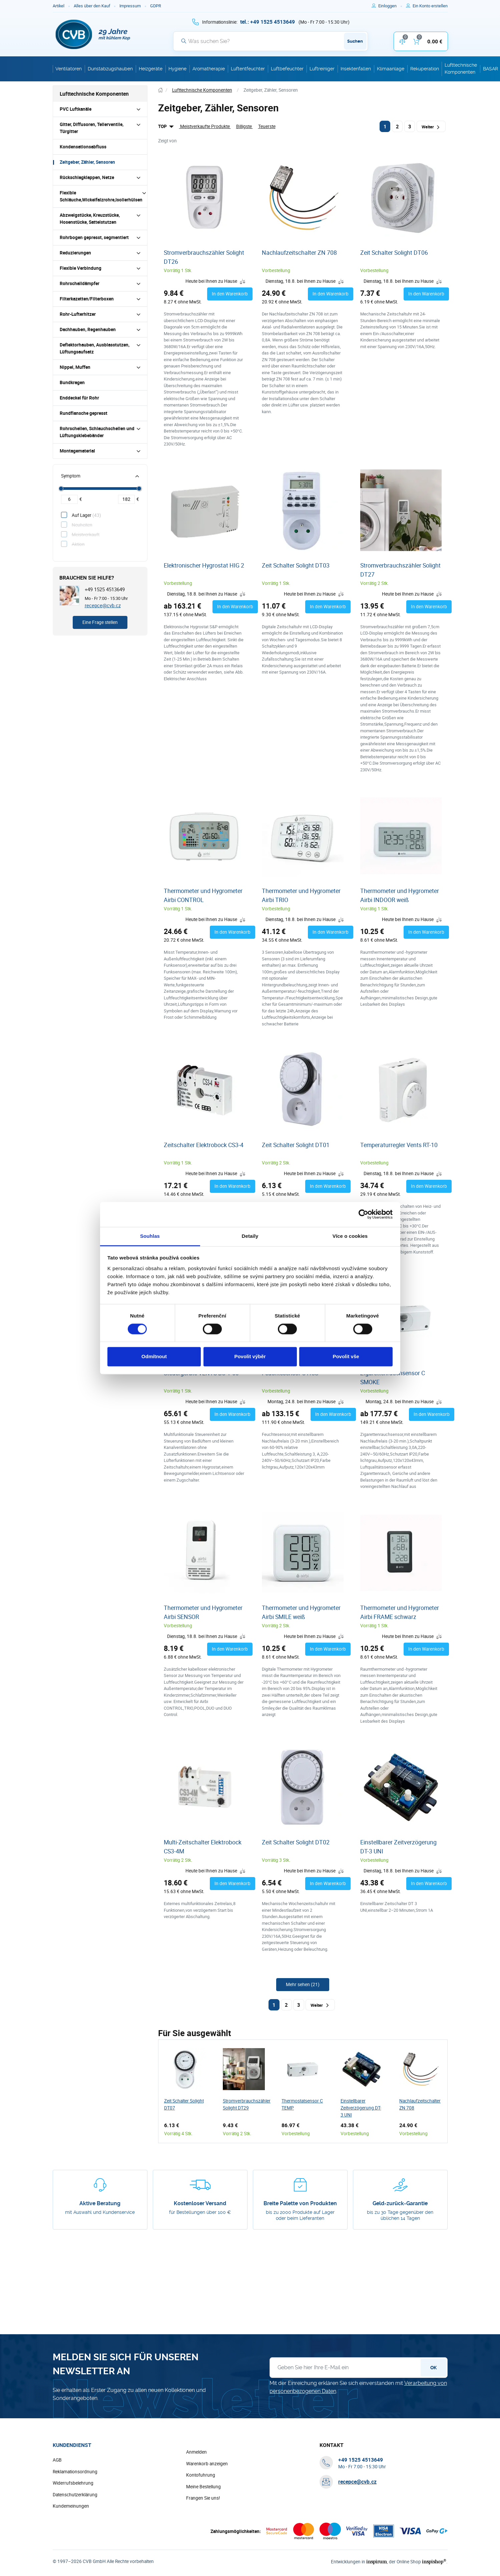 This screenshot has height=2576, width=500. I want to click on [Suche], so click(270, 41).